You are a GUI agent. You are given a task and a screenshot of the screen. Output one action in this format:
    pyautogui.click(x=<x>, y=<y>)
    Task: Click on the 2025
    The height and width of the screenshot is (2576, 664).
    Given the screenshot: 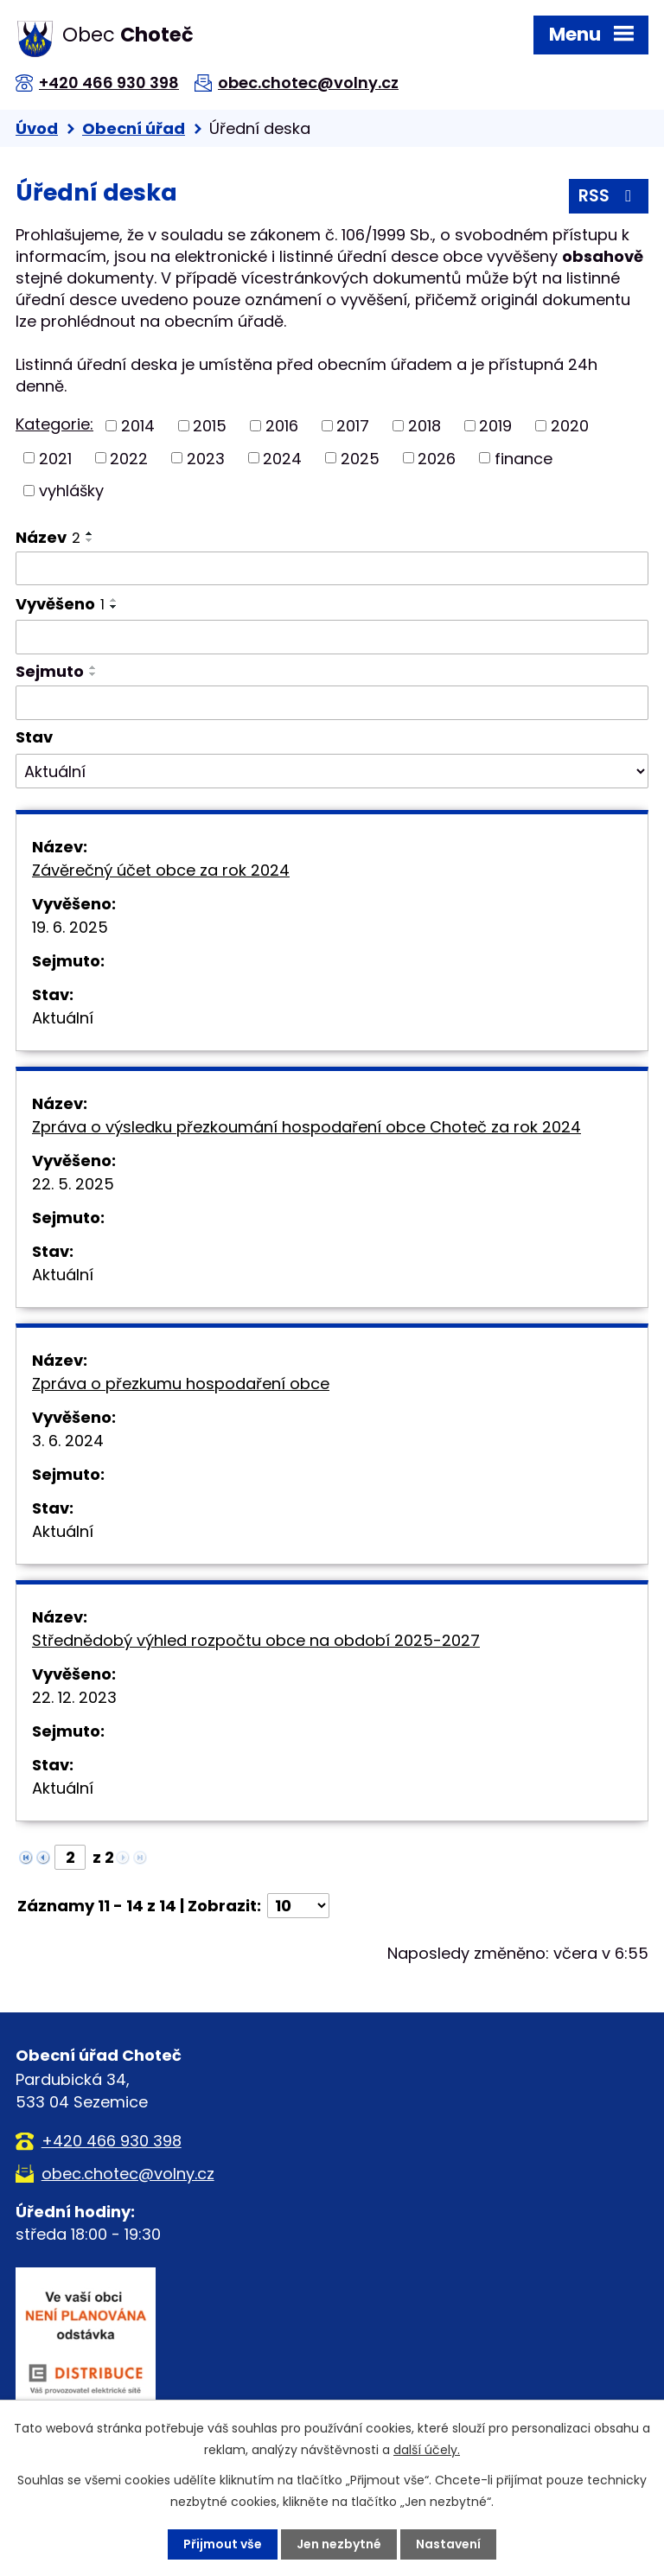 What is the action you would take?
    pyautogui.click(x=360, y=458)
    